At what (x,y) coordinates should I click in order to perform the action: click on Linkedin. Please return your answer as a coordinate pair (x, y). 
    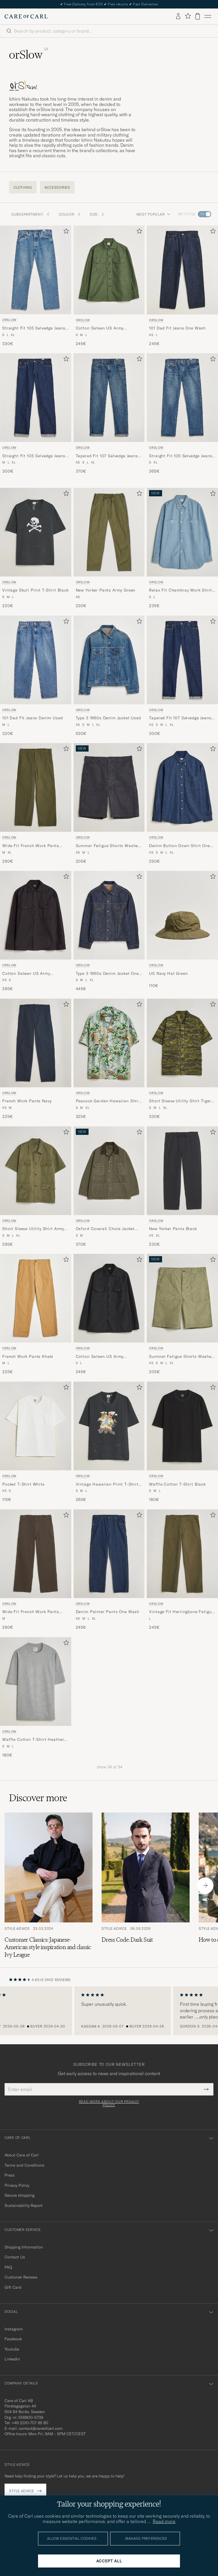
    Looking at the image, I should click on (12, 2359).